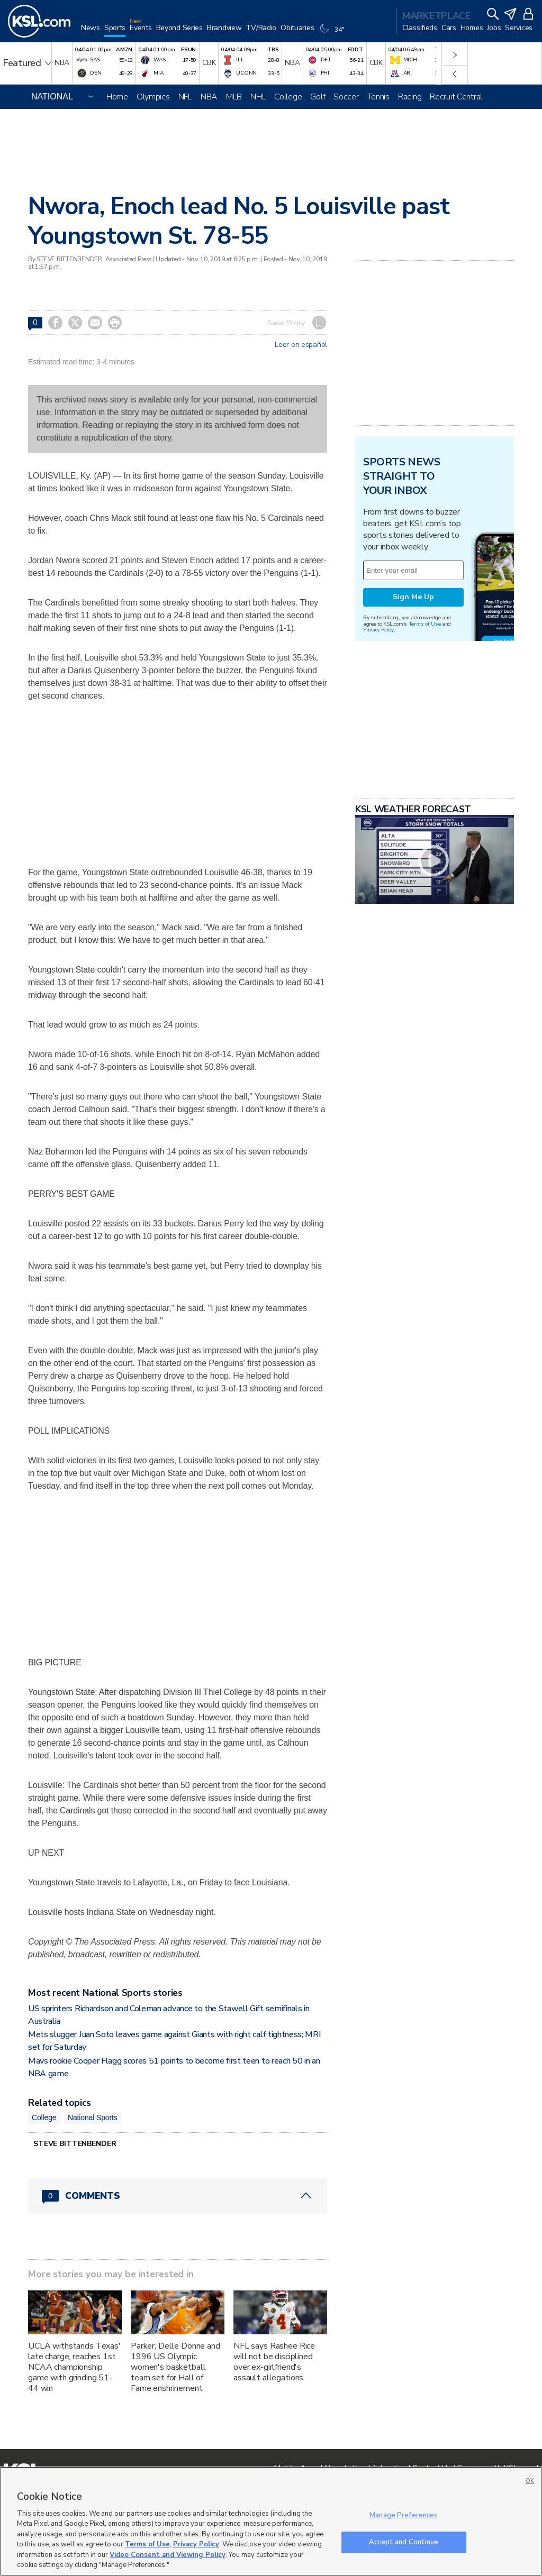  Describe the element at coordinates (288, 97) in the screenshot. I see `College` at that location.